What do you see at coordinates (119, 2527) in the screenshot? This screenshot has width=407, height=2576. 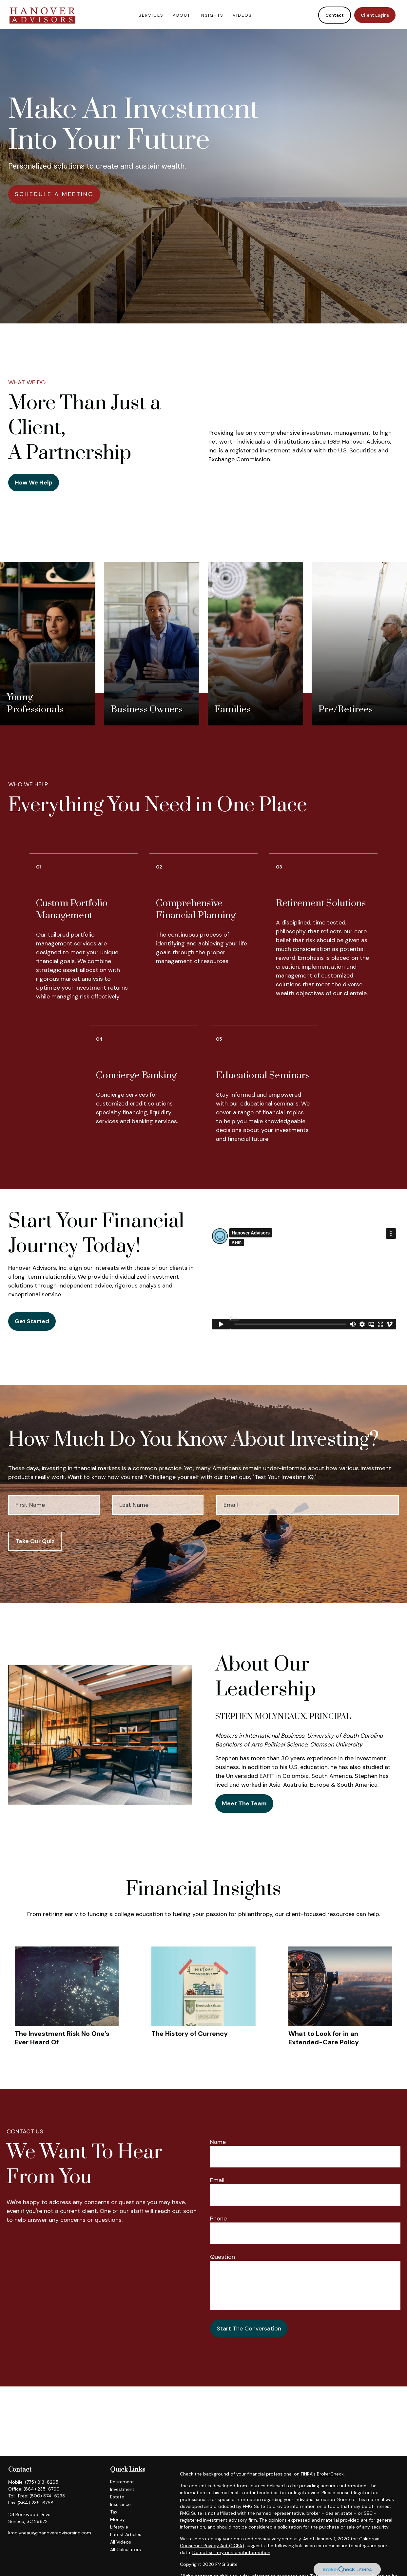 I see `Lifestyle` at bounding box center [119, 2527].